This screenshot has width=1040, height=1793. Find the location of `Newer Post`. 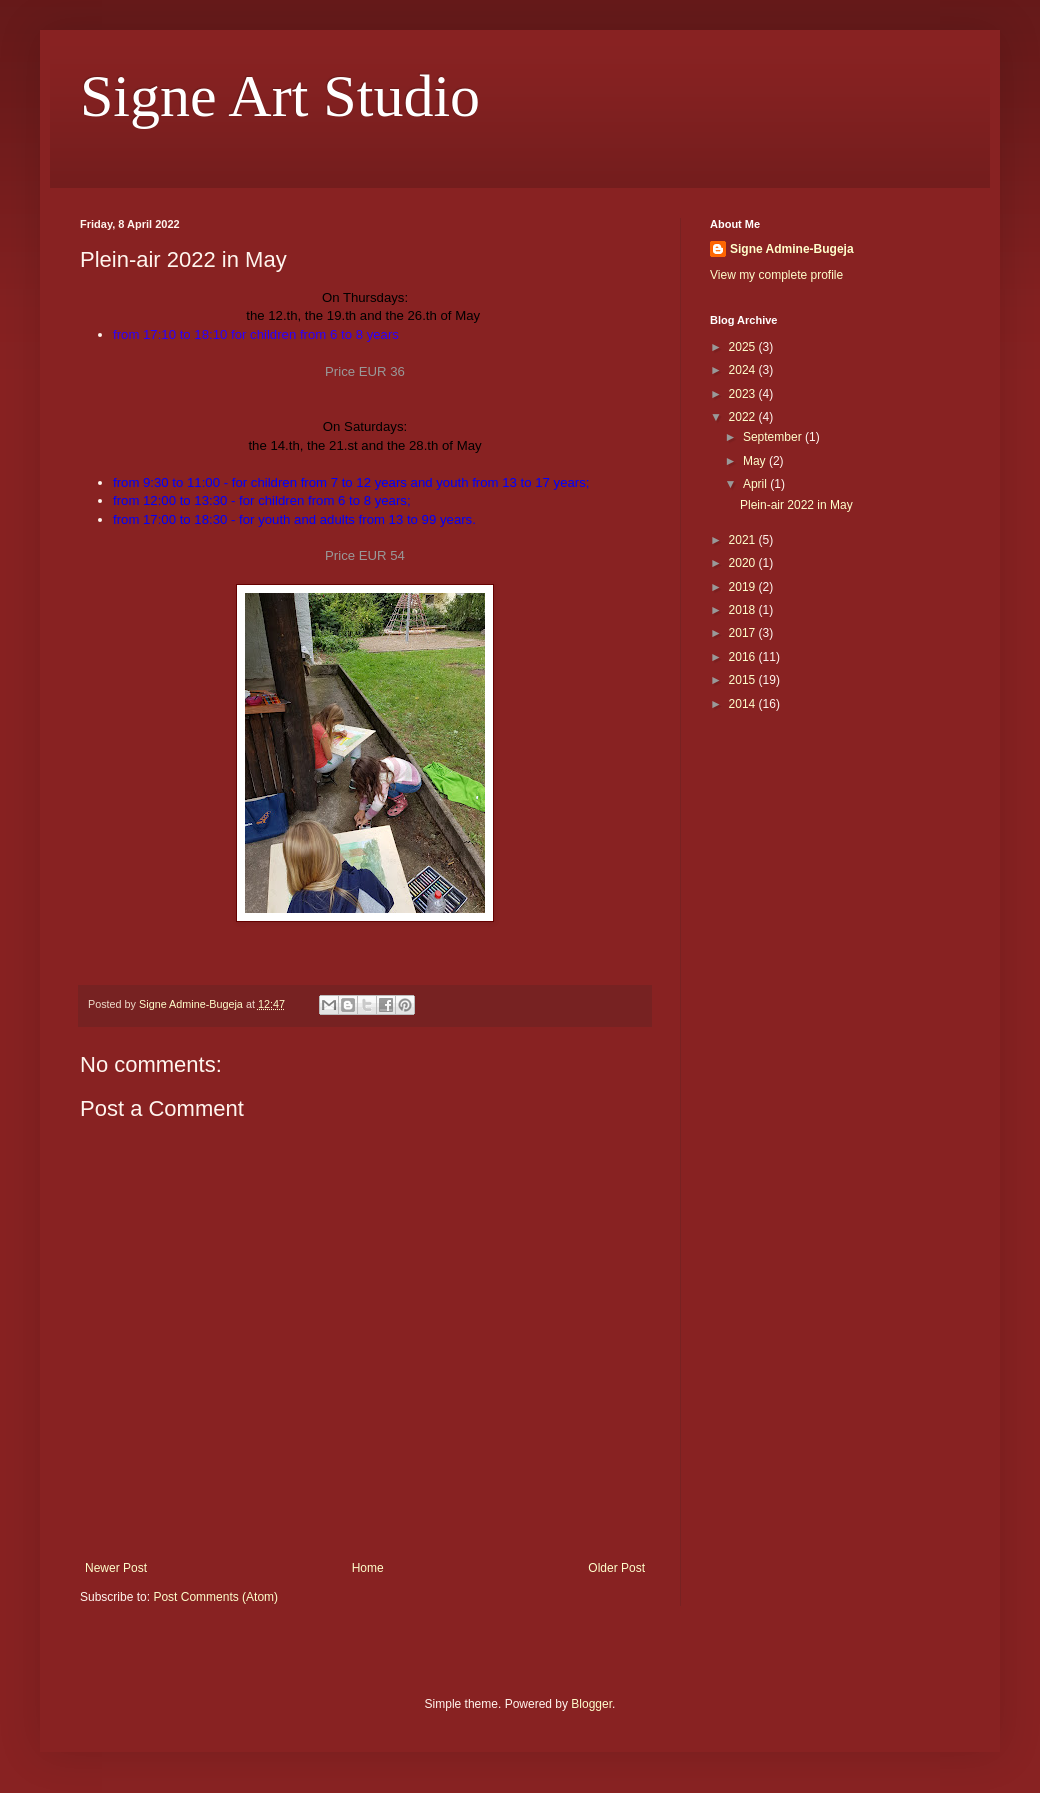

Newer Post is located at coordinates (116, 1568).